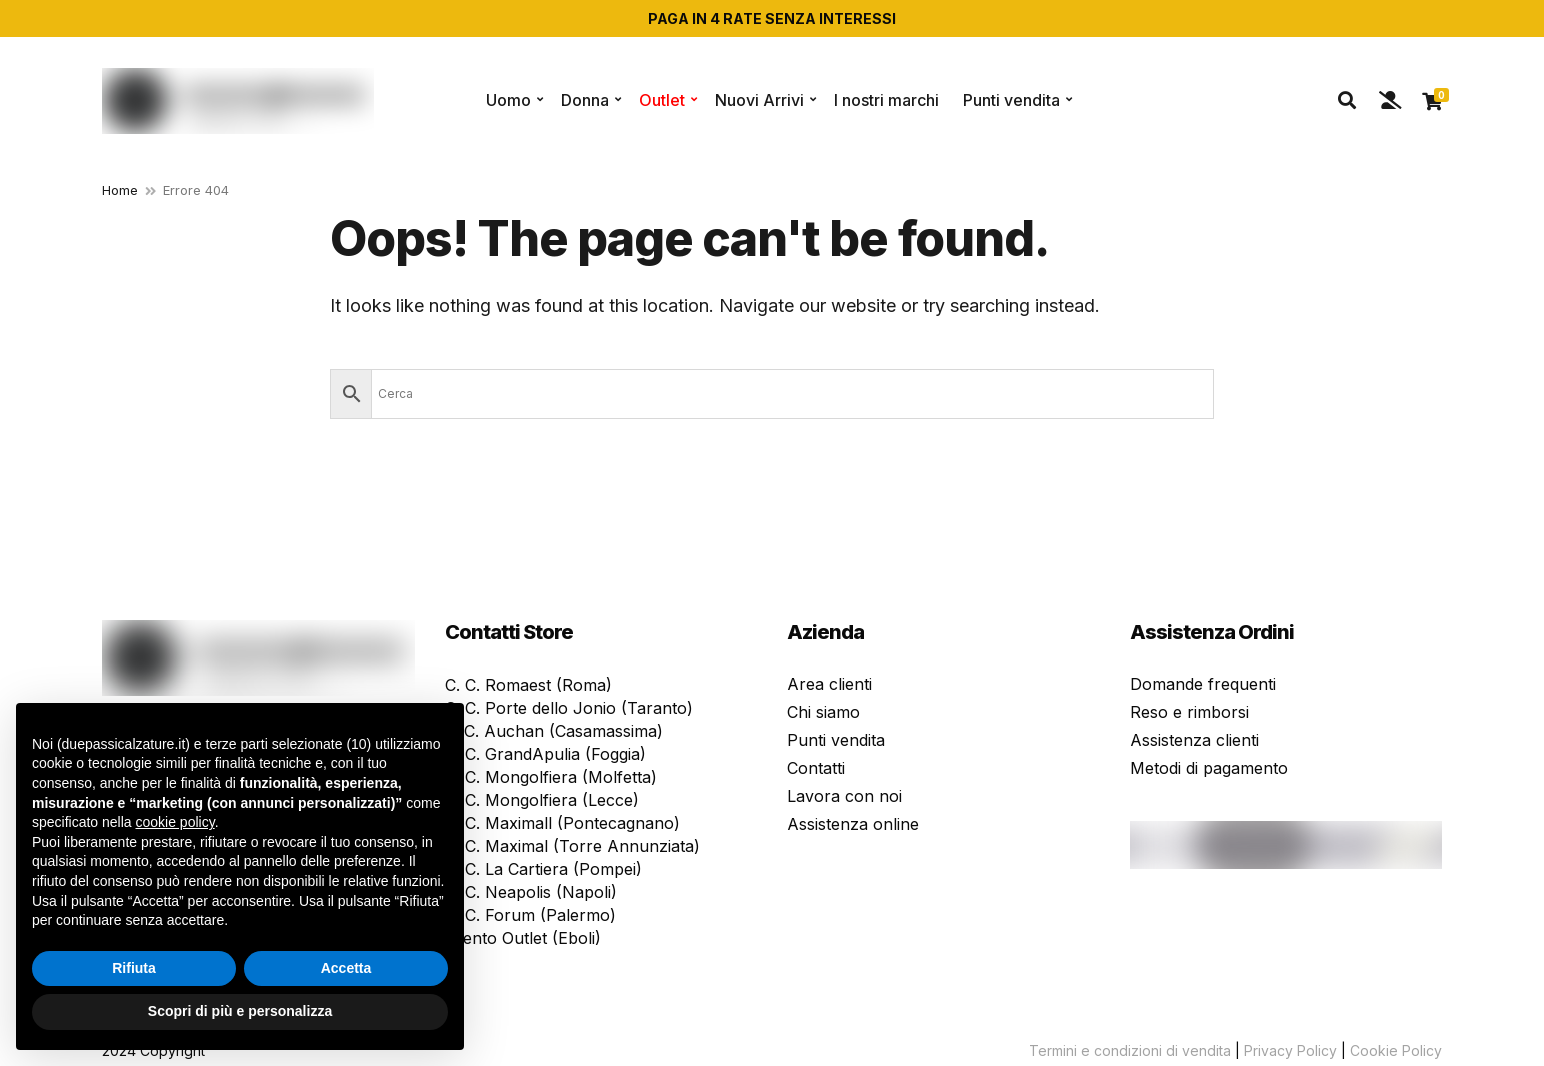 This screenshot has height=1066, width=1544. I want to click on Chi siamo, so click(823, 712).